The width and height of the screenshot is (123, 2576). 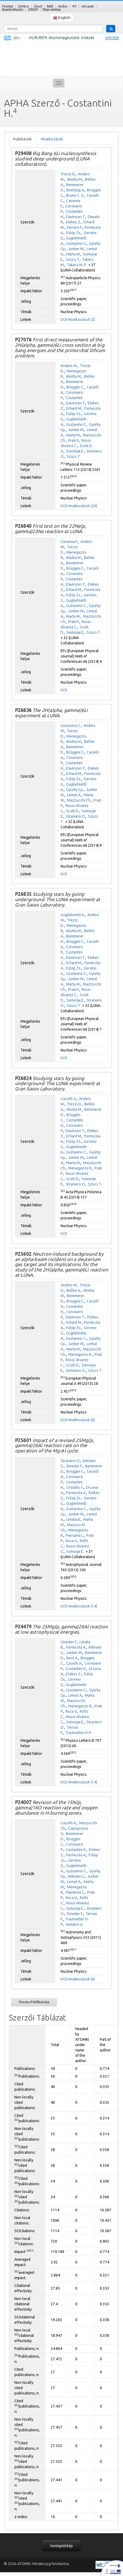 I want to click on Mazzocchi Ch., so click(x=79, y=800).